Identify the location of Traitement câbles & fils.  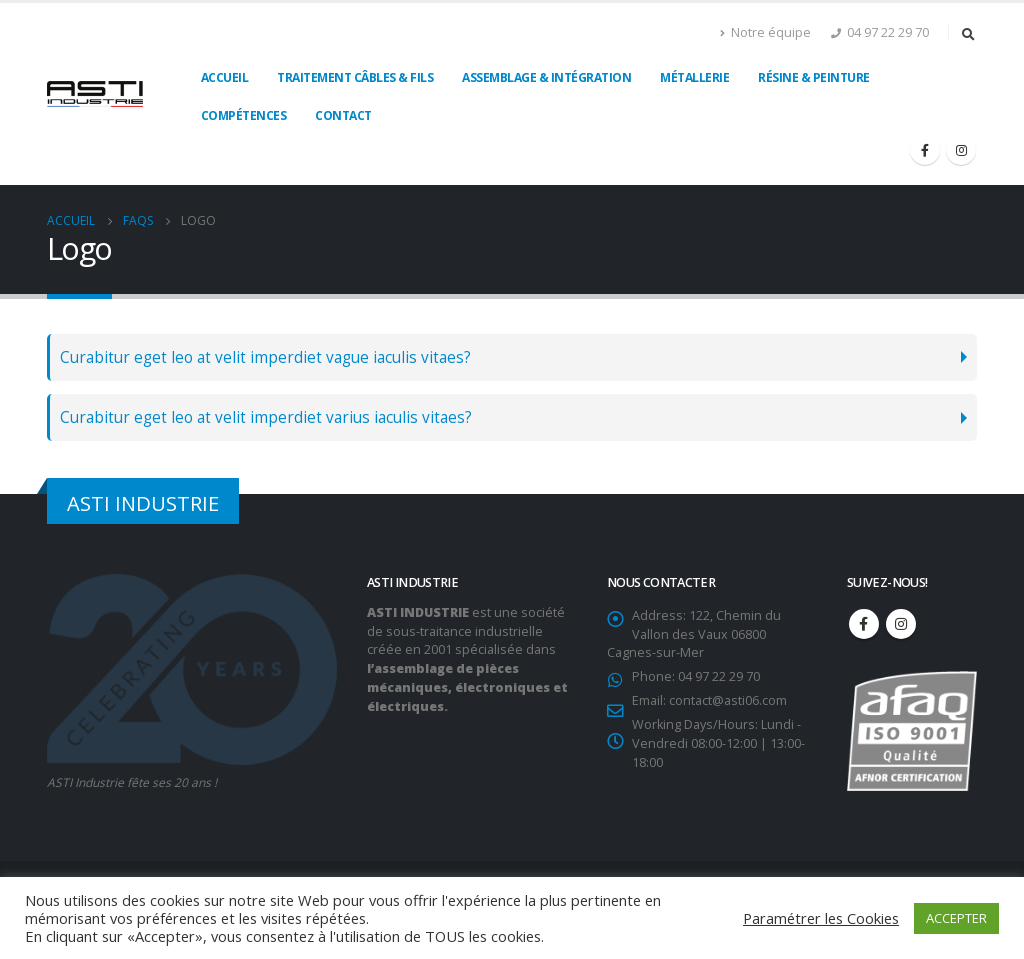
(355, 77).